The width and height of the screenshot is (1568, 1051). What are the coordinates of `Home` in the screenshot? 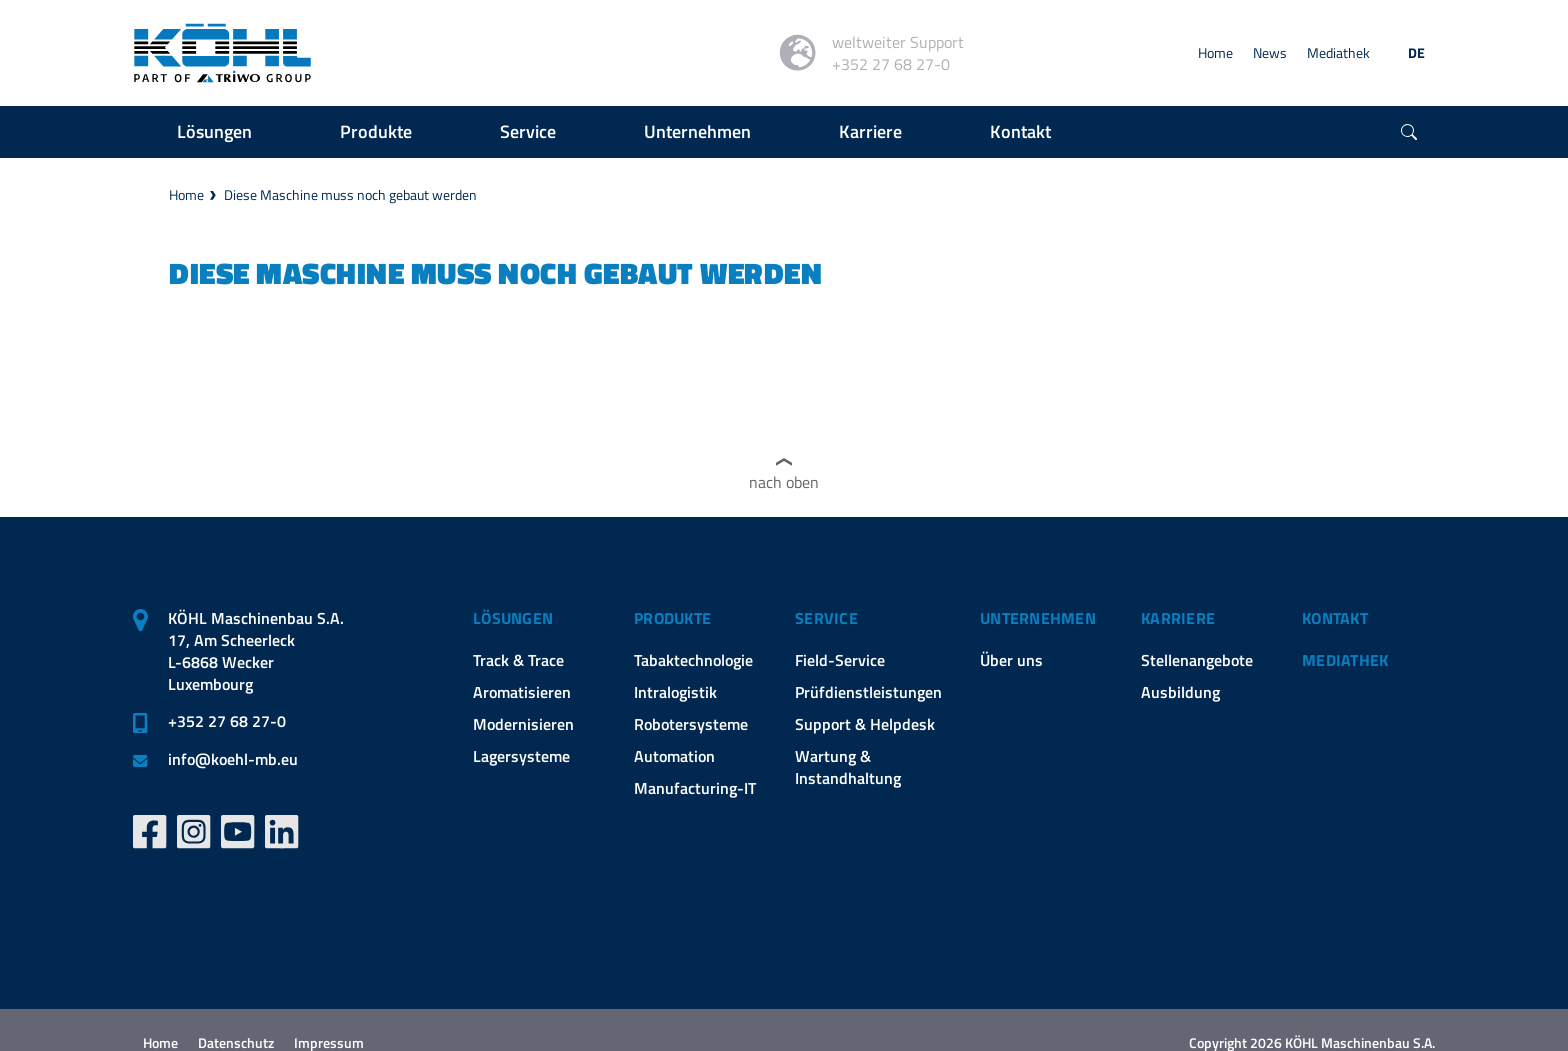 It's located at (1215, 52).